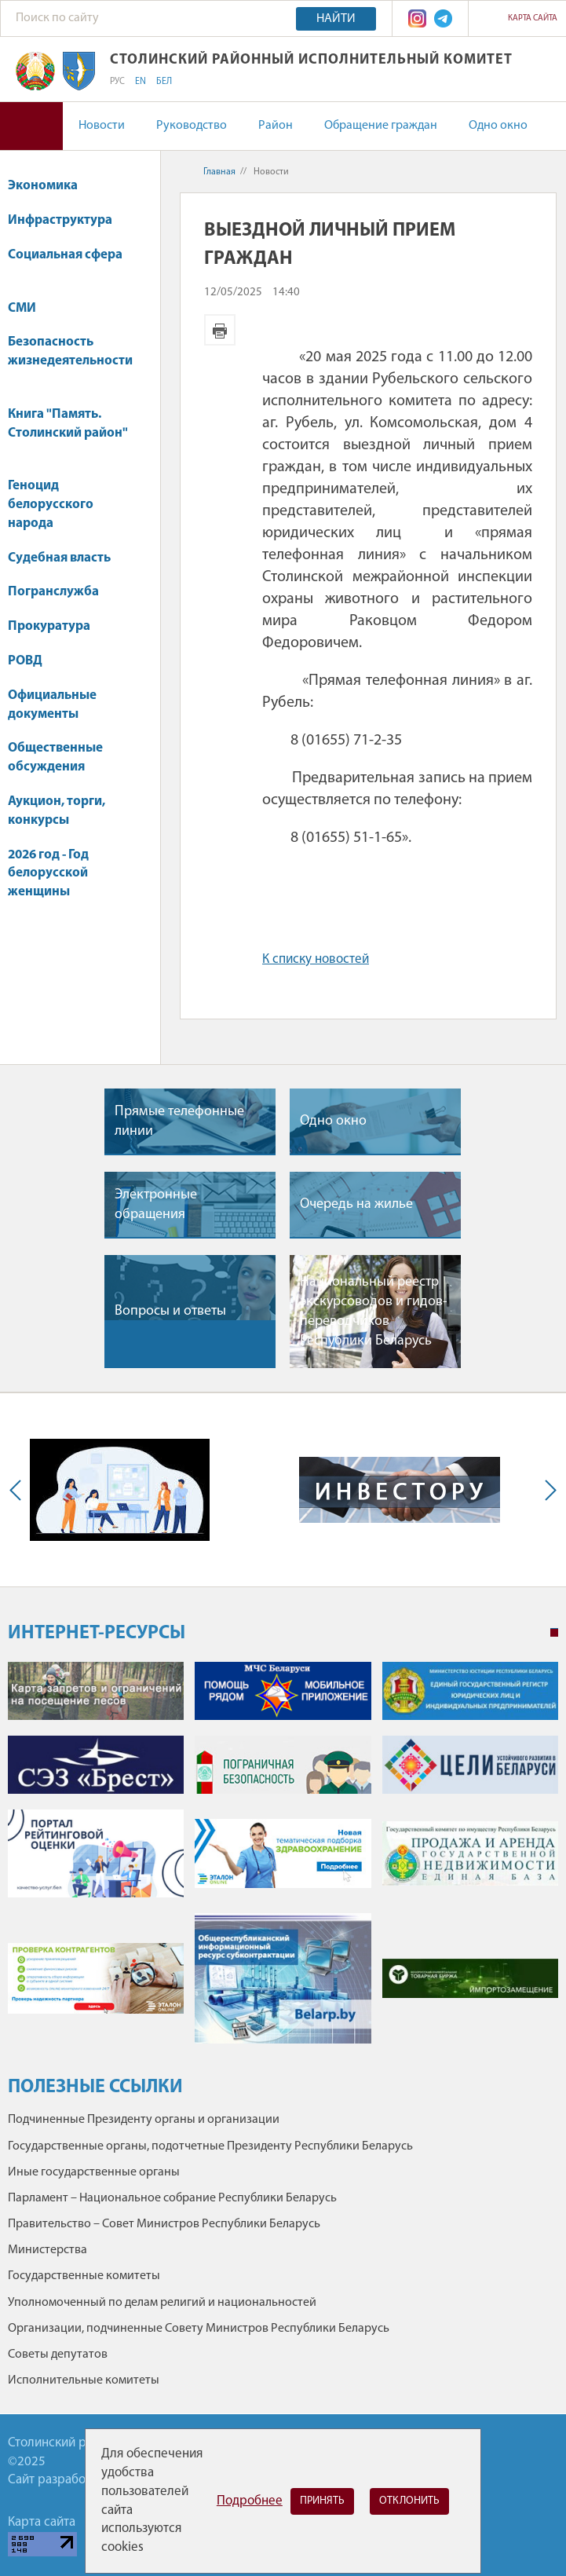 This screenshot has height=2576, width=566. Describe the element at coordinates (219, 172) in the screenshot. I see `Главная` at that location.